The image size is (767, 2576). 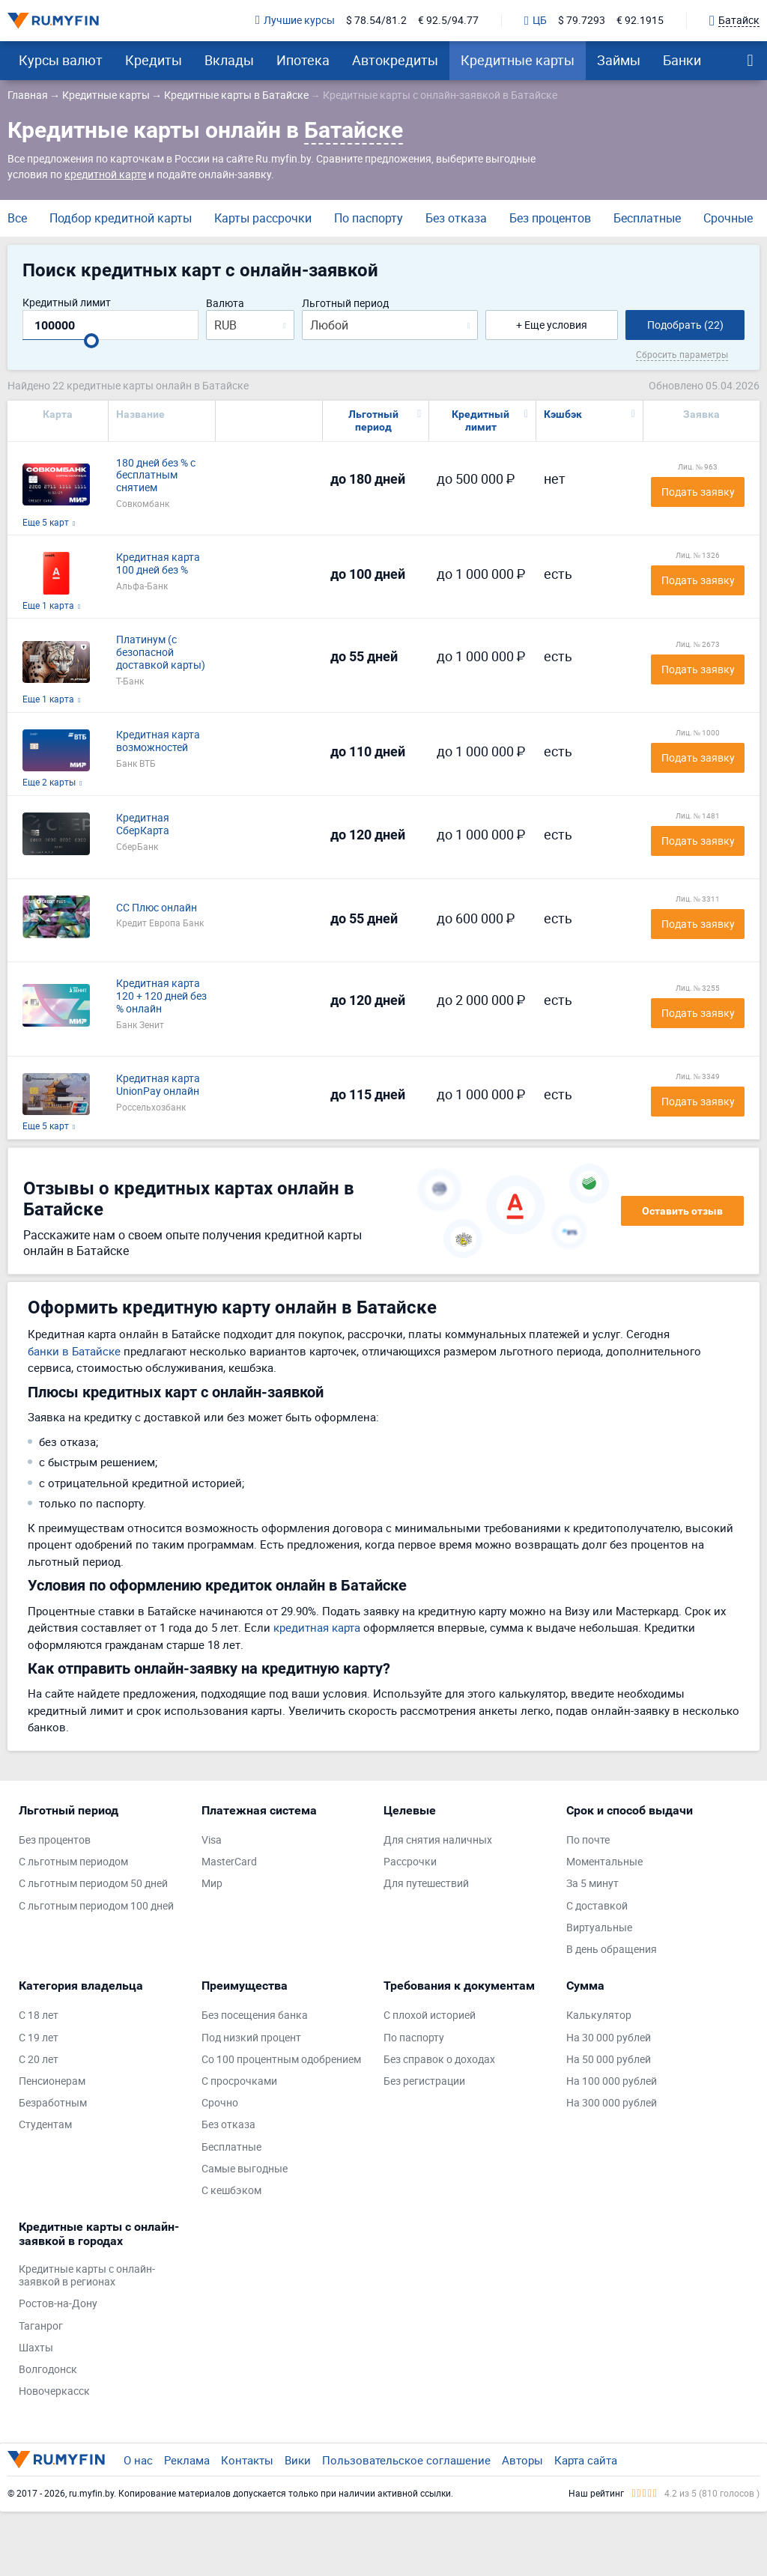 What do you see at coordinates (647, 218) in the screenshot?
I see `Бесплатные` at bounding box center [647, 218].